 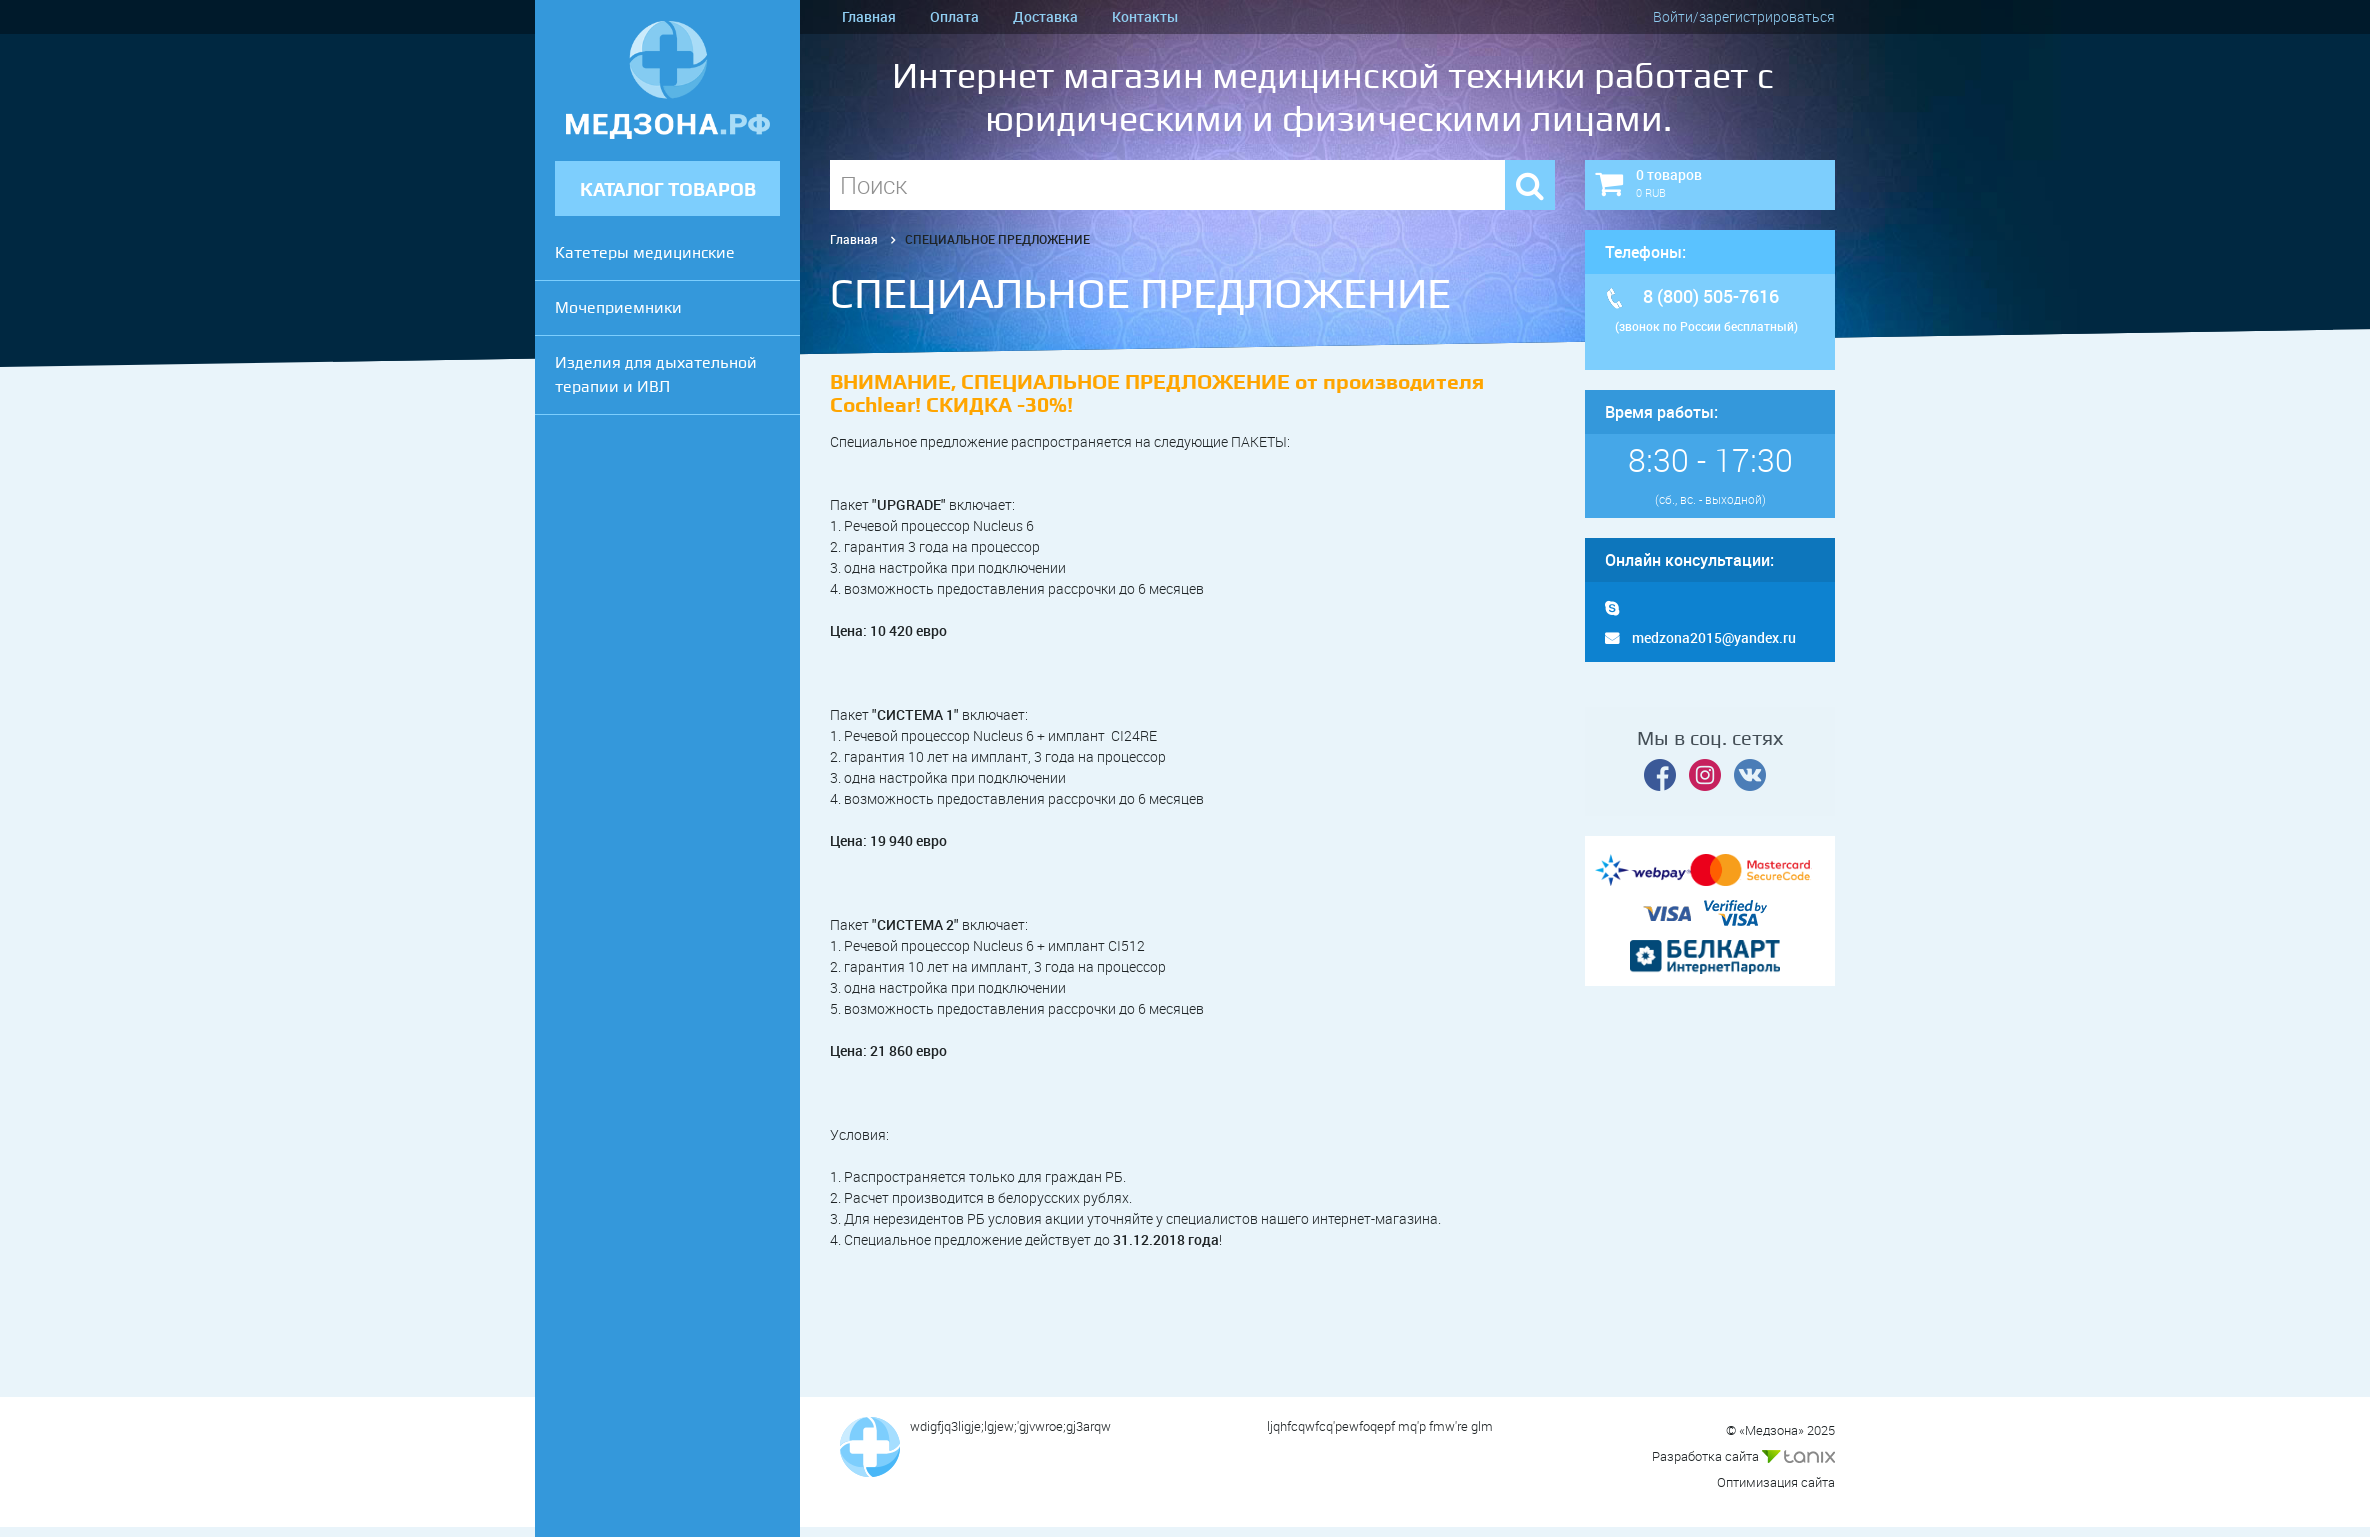 What do you see at coordinates (645, 252) in the screenshot?
I see `Катетеры медицинские` at bounding box center [645, 252].